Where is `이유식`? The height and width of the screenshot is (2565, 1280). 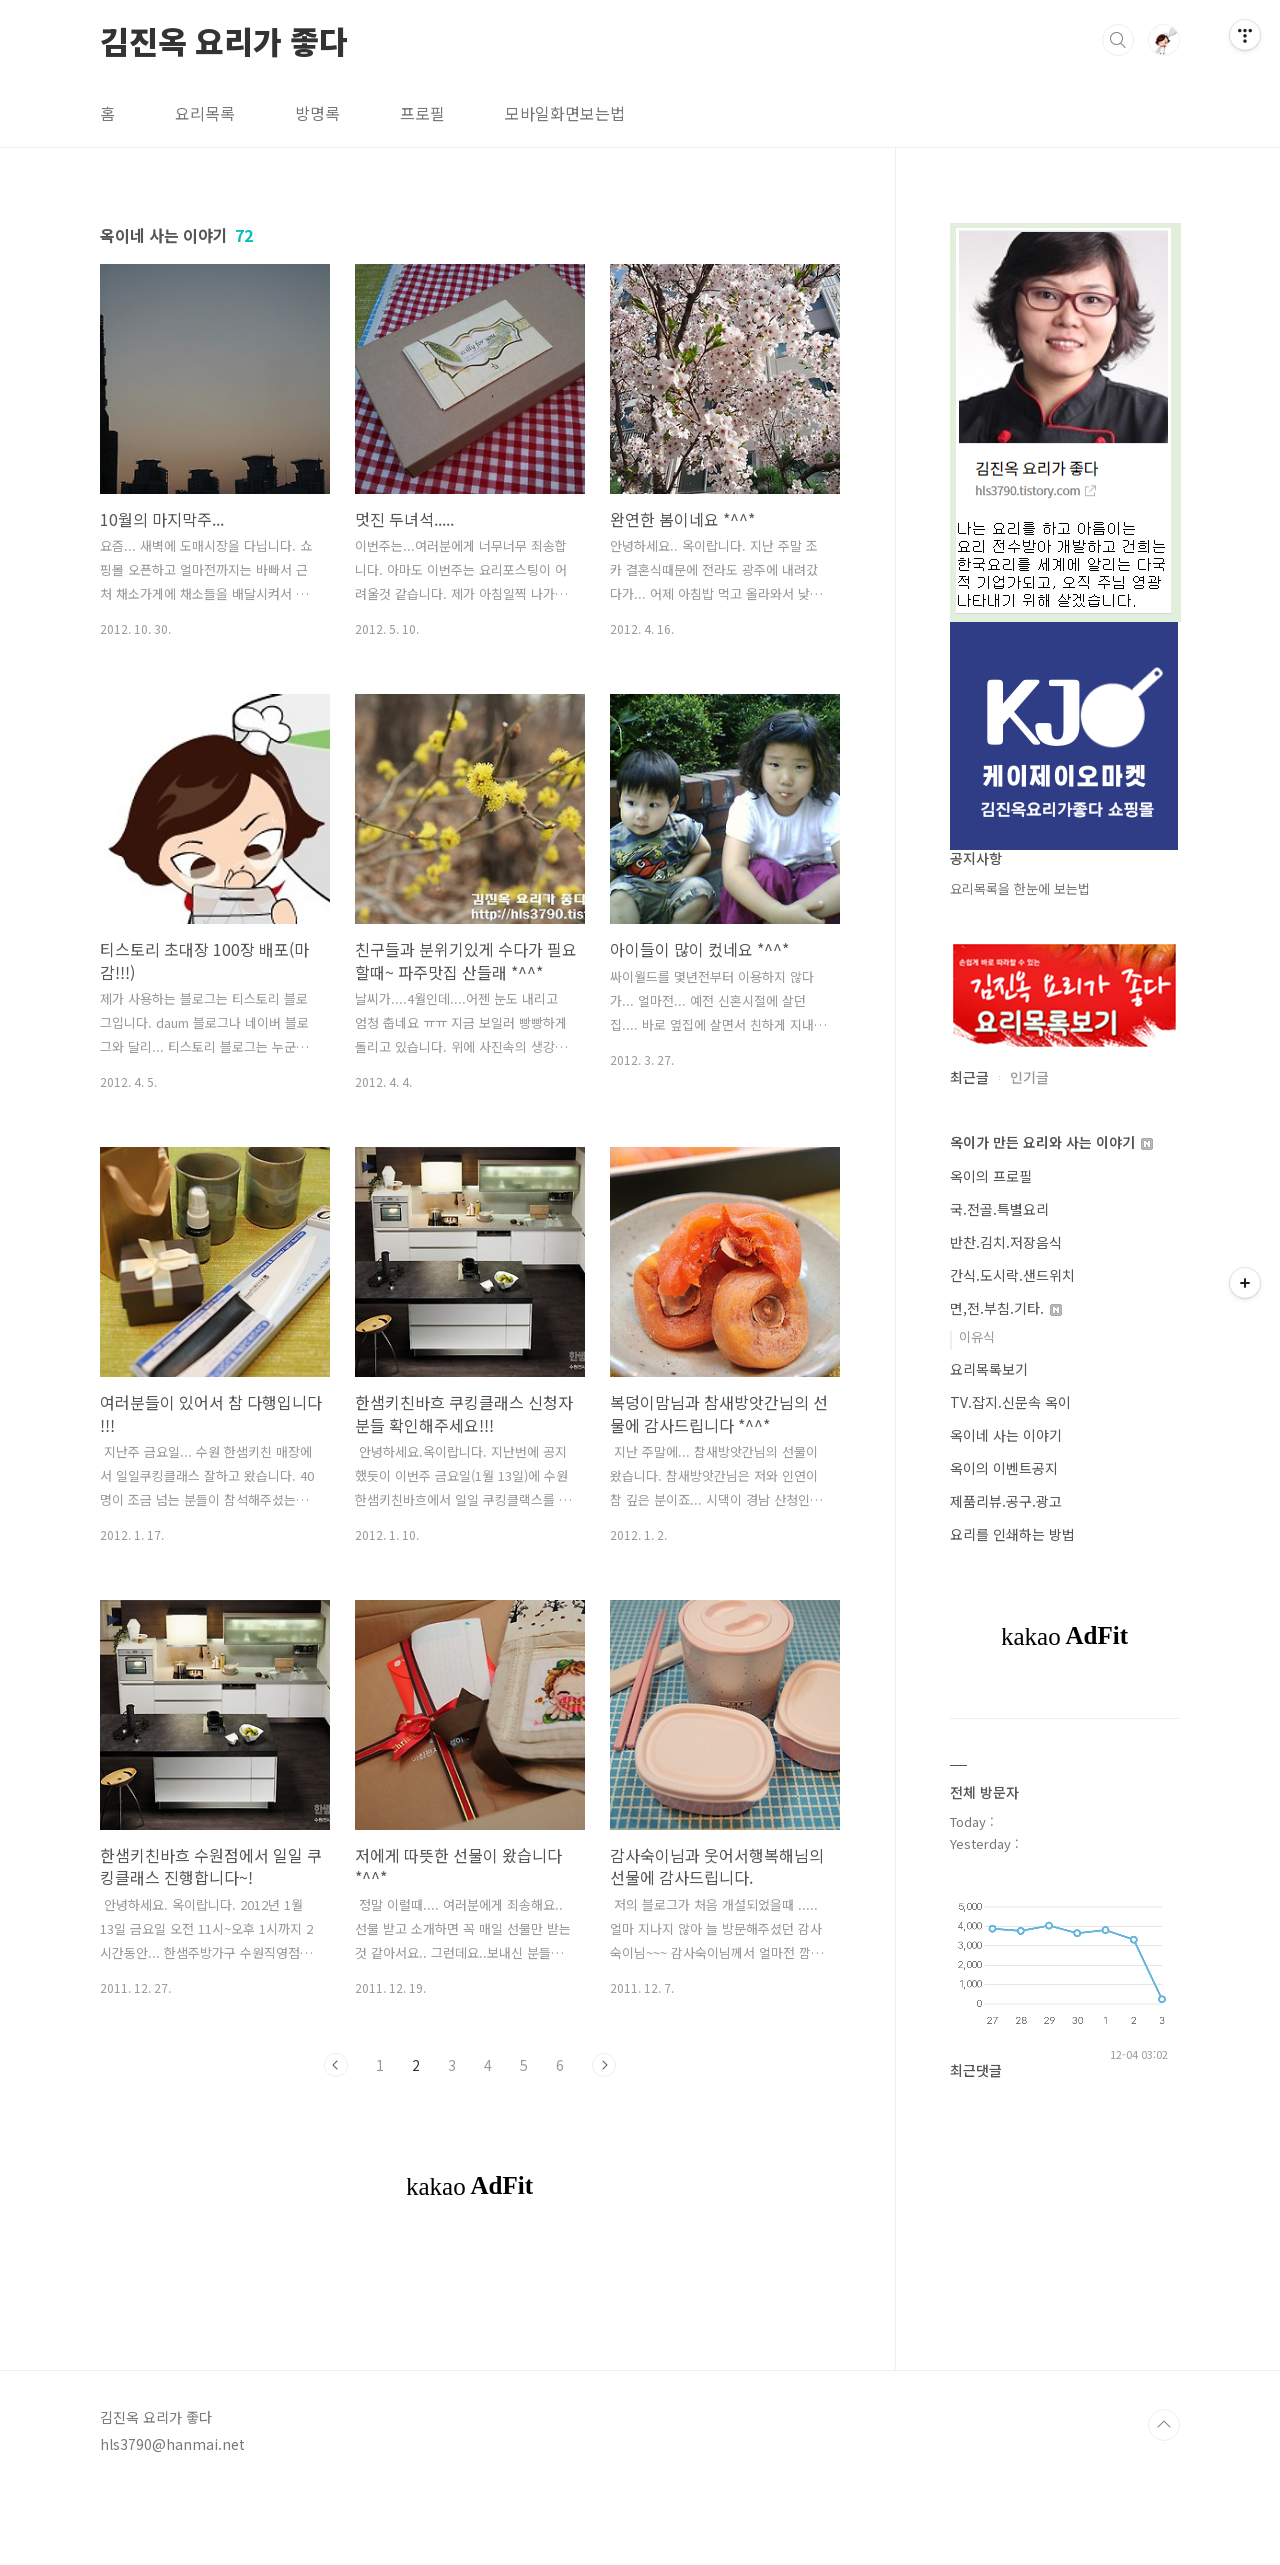
이유식 is located at coordinates (977, 1336).